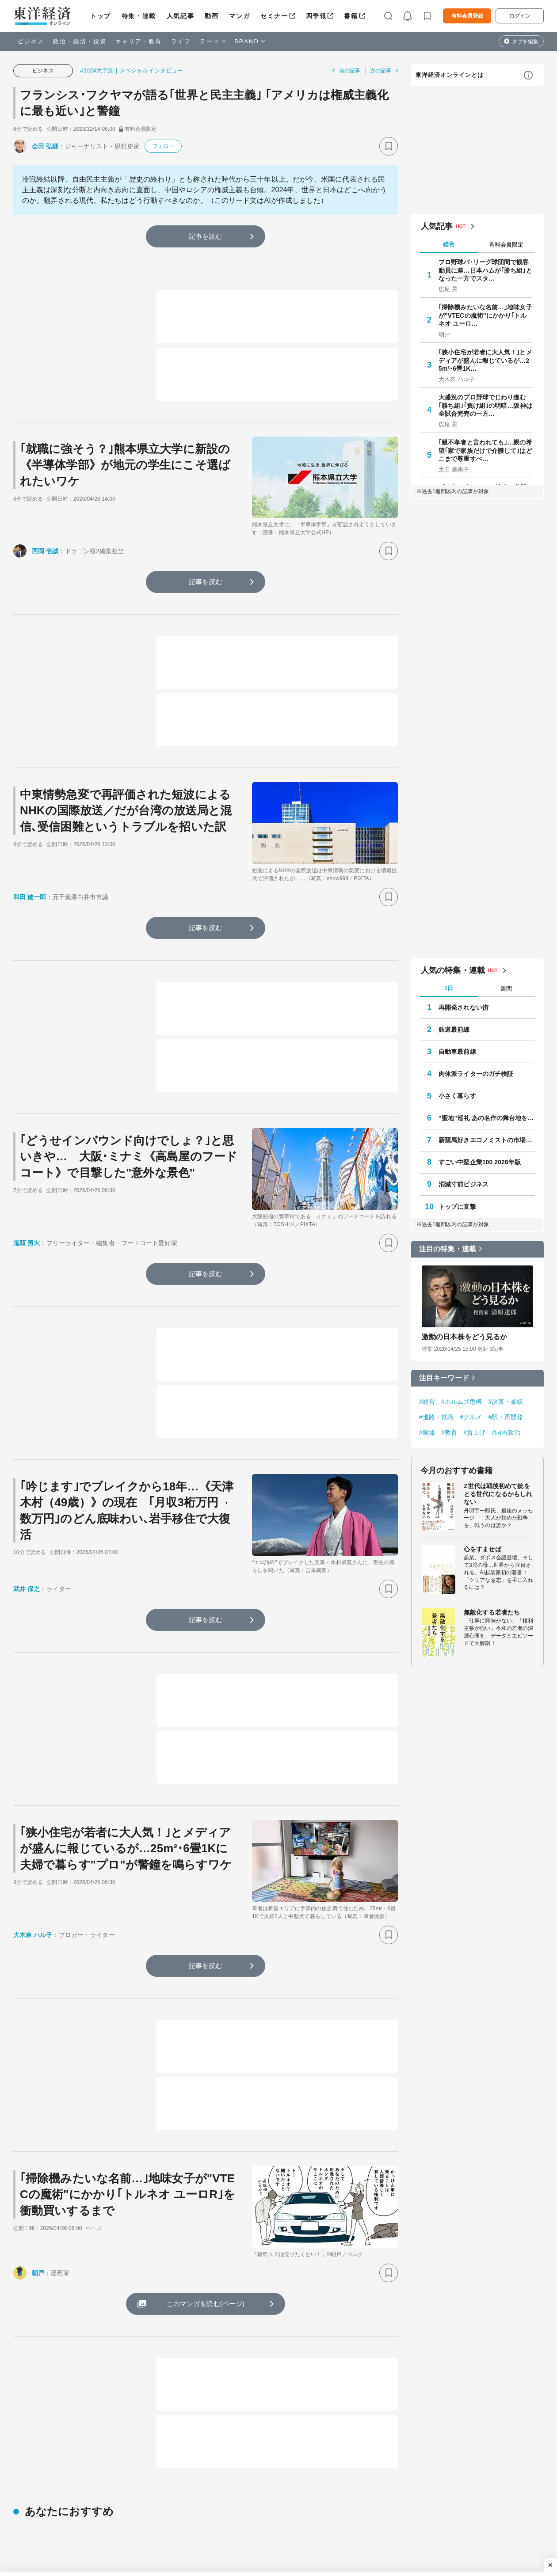 The width and height of the screenshot is (557, 2576). I want to click on 会田 弘継, so click(45, 146).